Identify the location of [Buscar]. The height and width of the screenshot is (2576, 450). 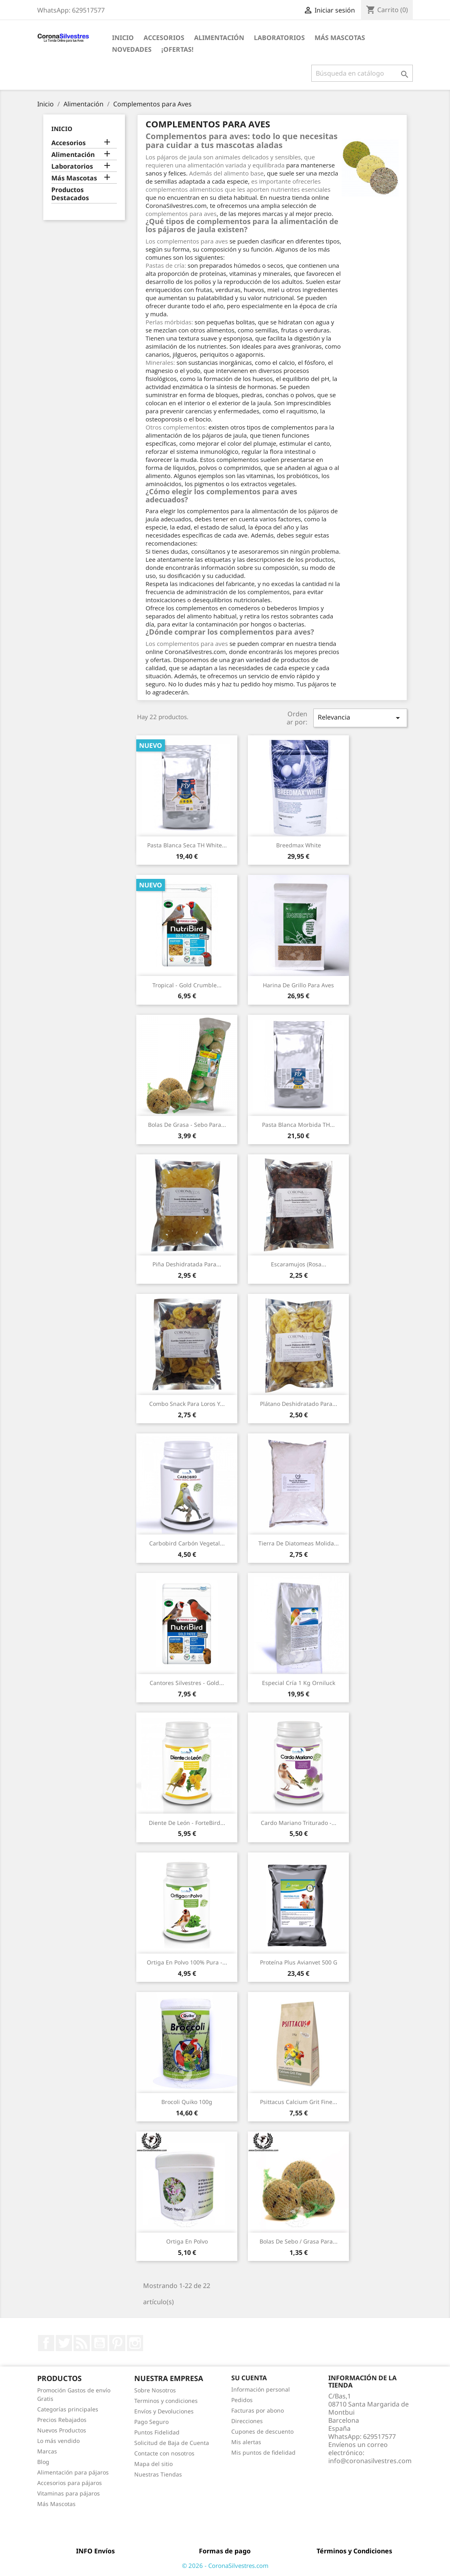
(362, 73).